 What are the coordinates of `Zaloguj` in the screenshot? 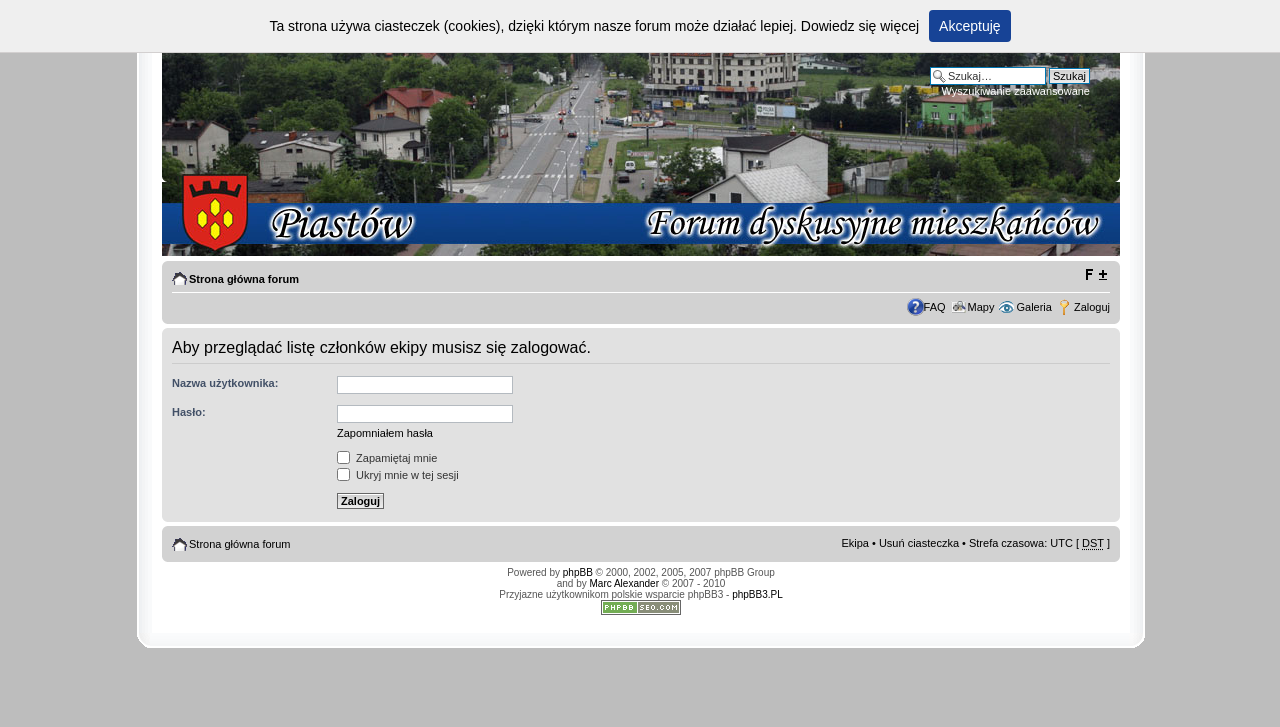 It's located at (1092, 307).